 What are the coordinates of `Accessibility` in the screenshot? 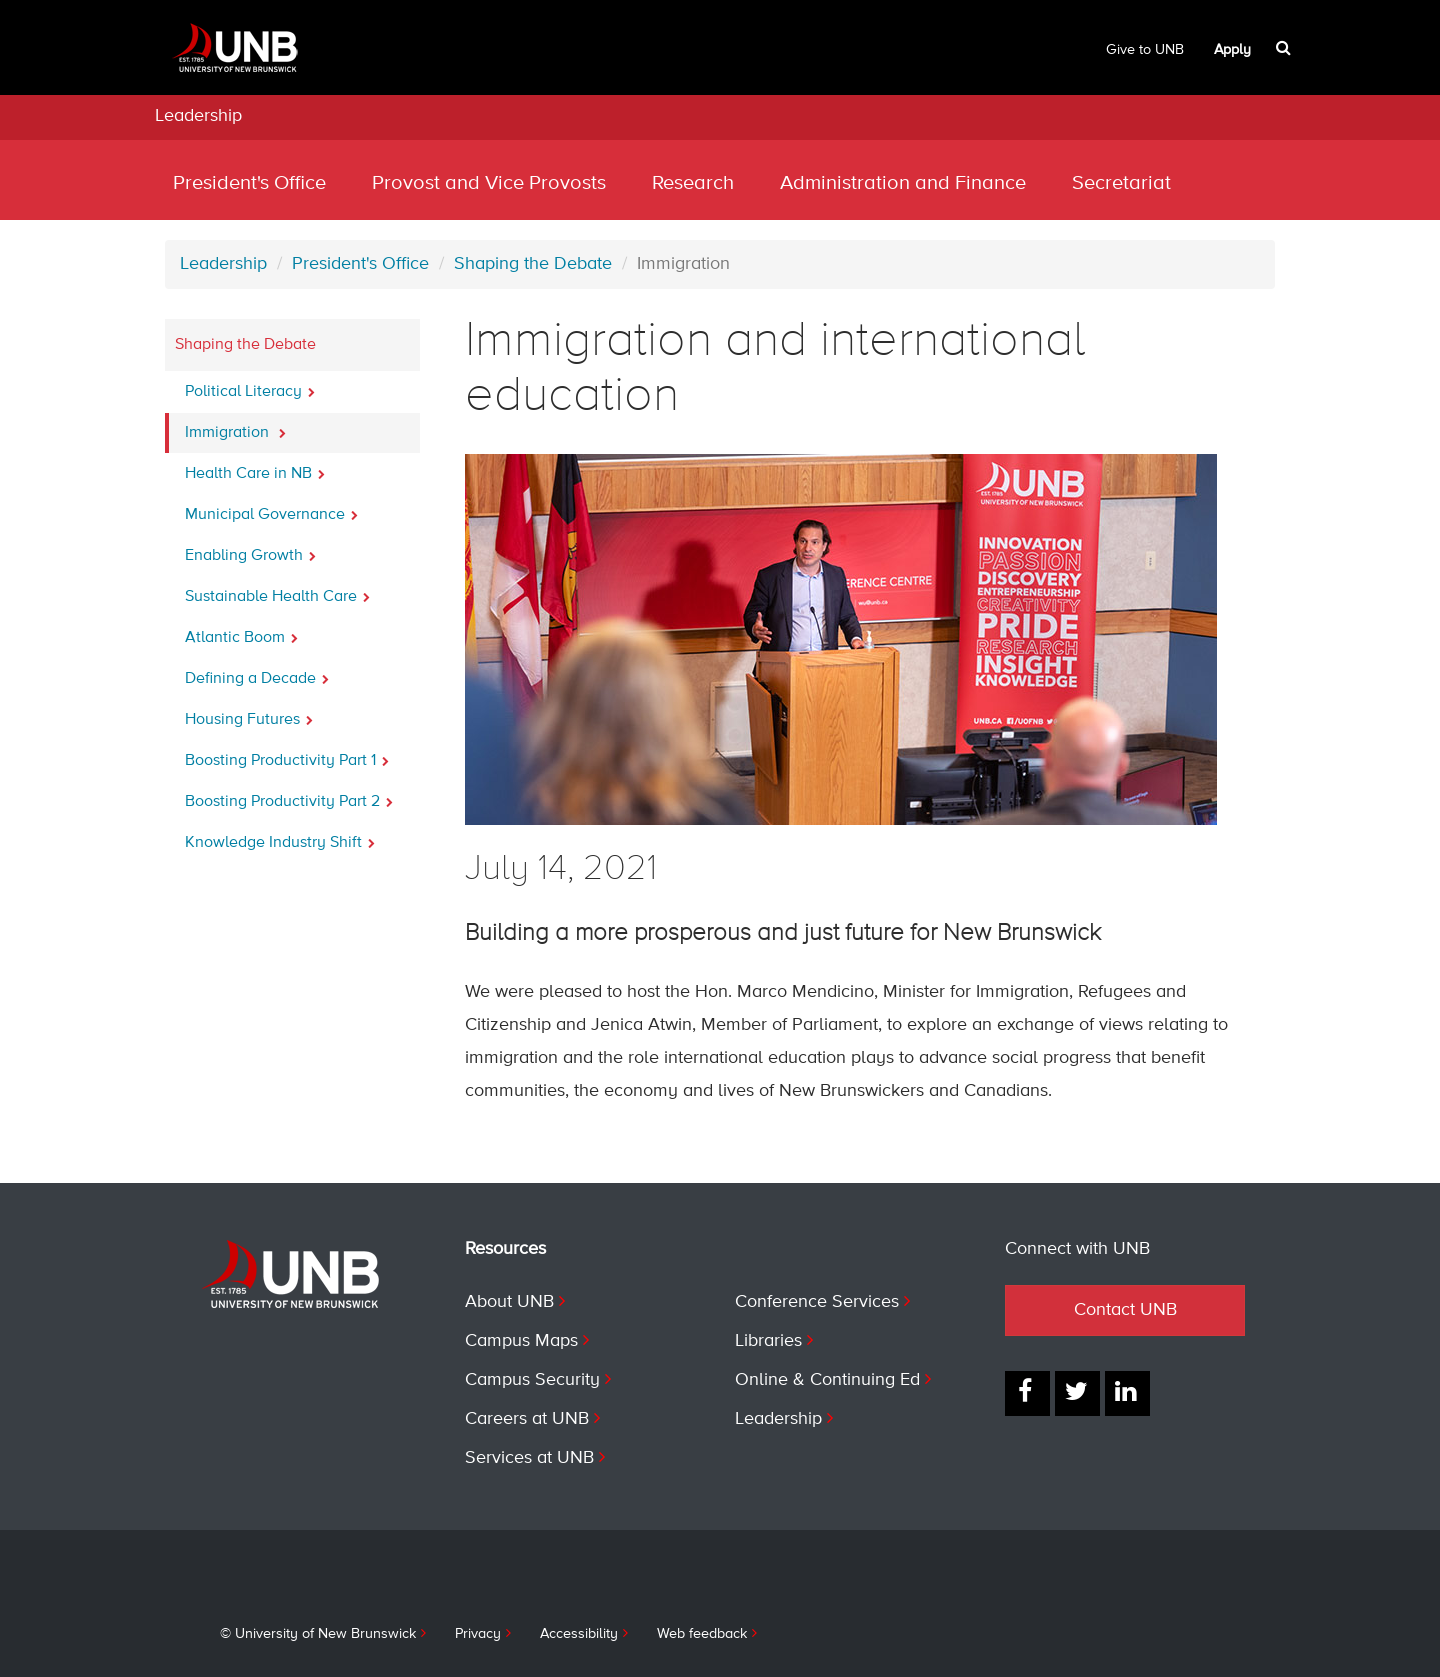 It's located at (579, 1634).